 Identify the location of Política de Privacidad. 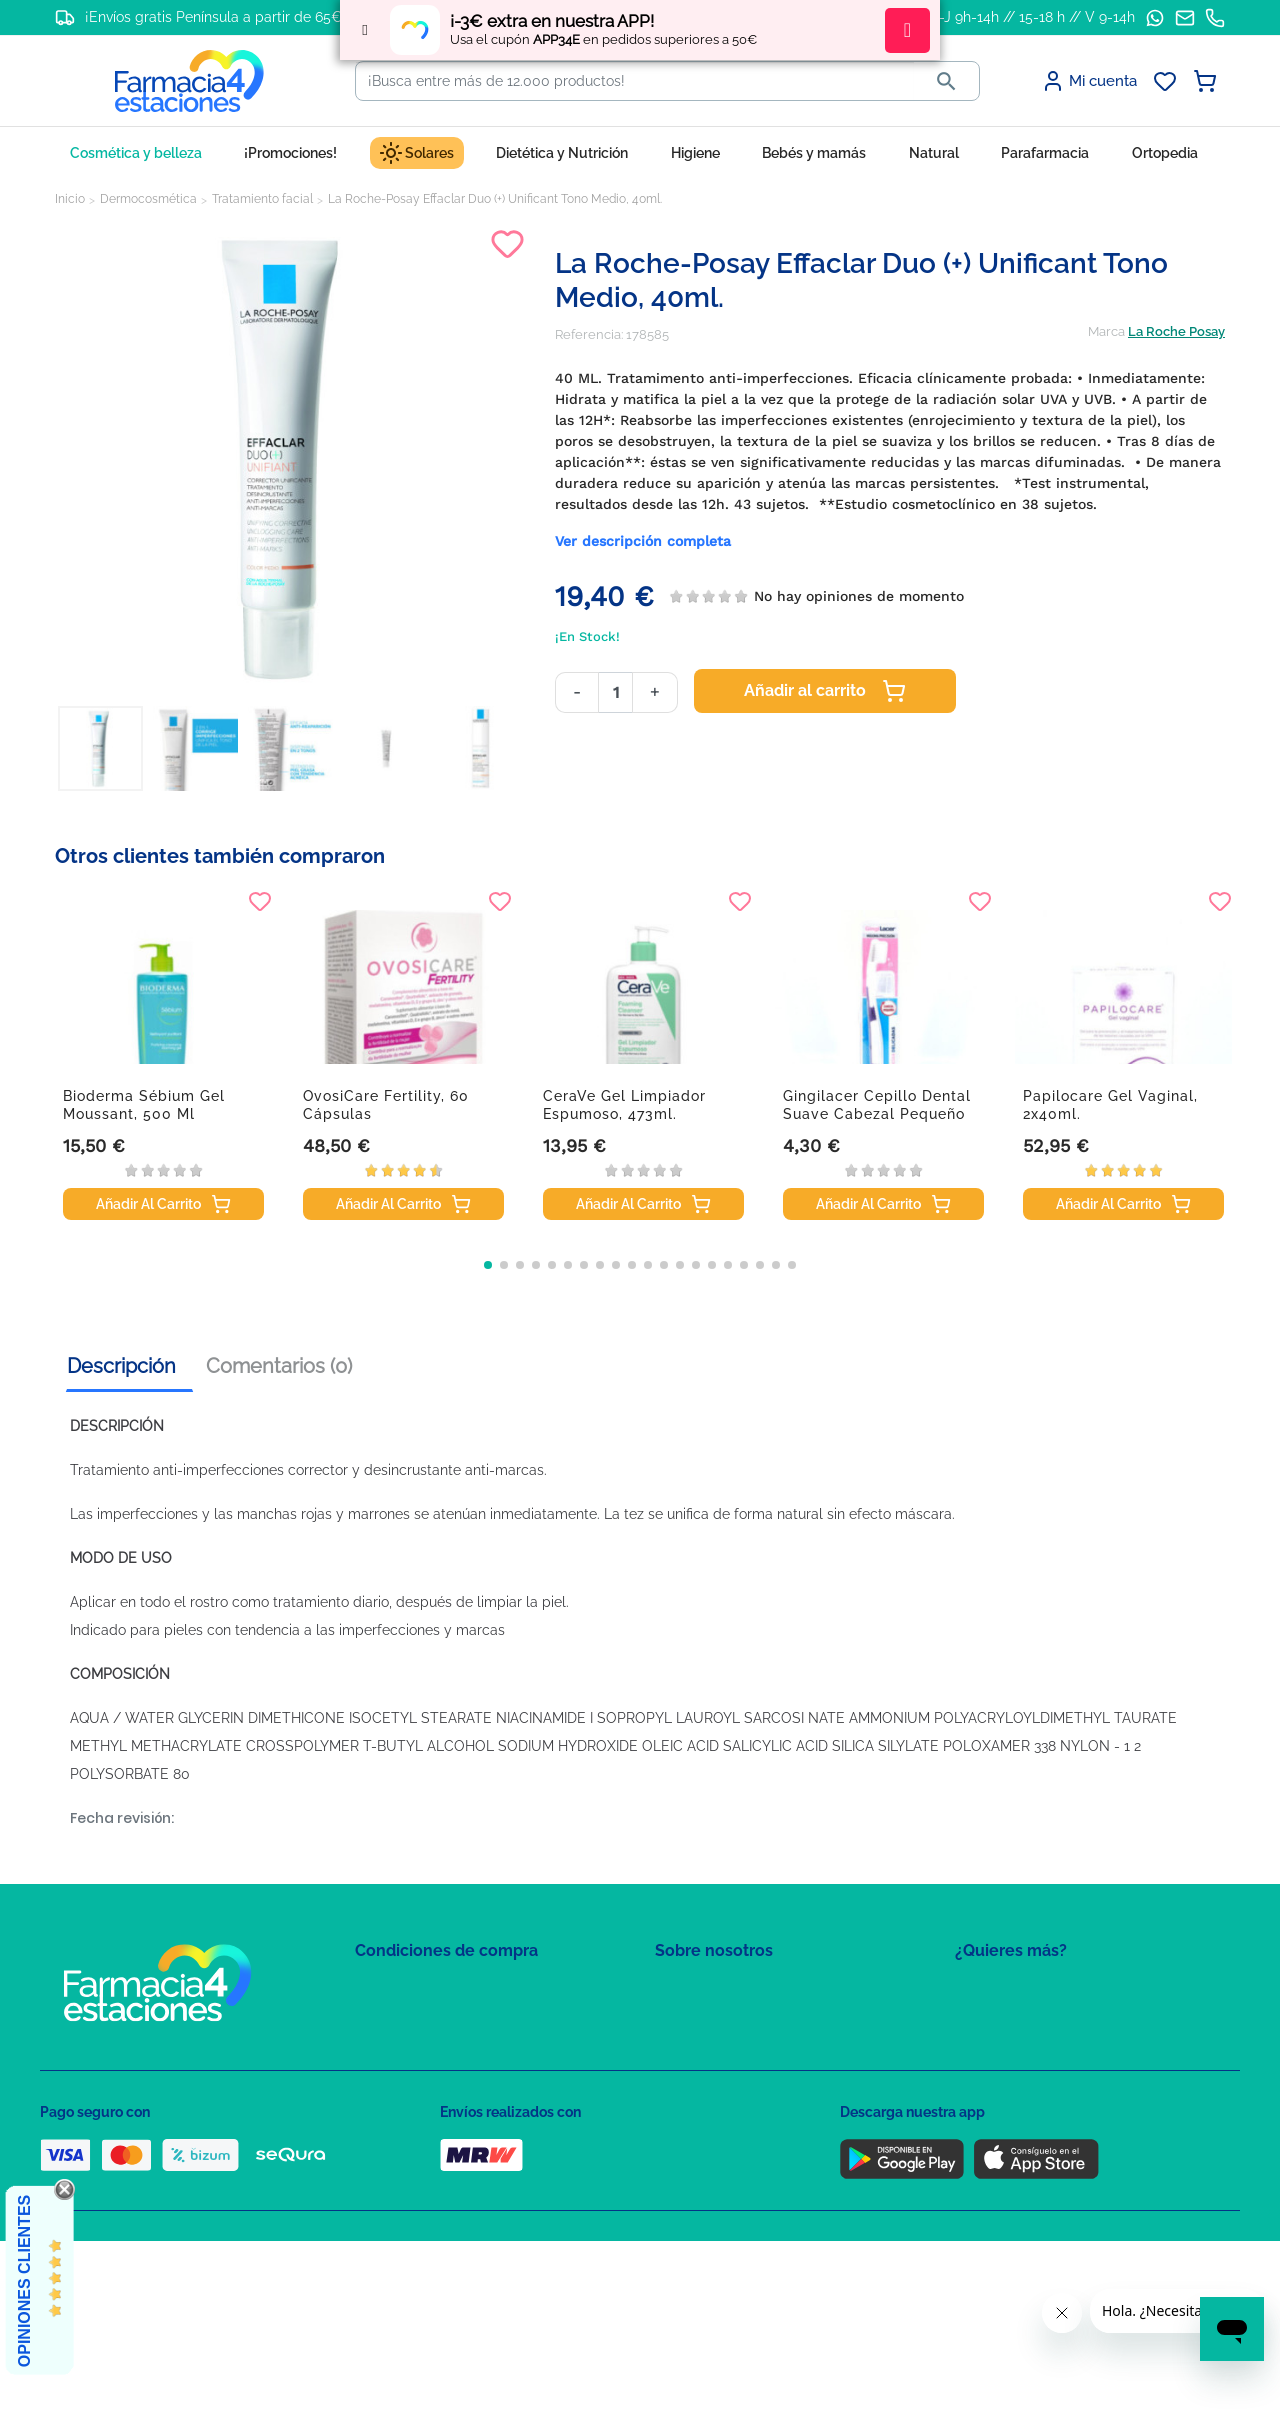
(419, 2019).